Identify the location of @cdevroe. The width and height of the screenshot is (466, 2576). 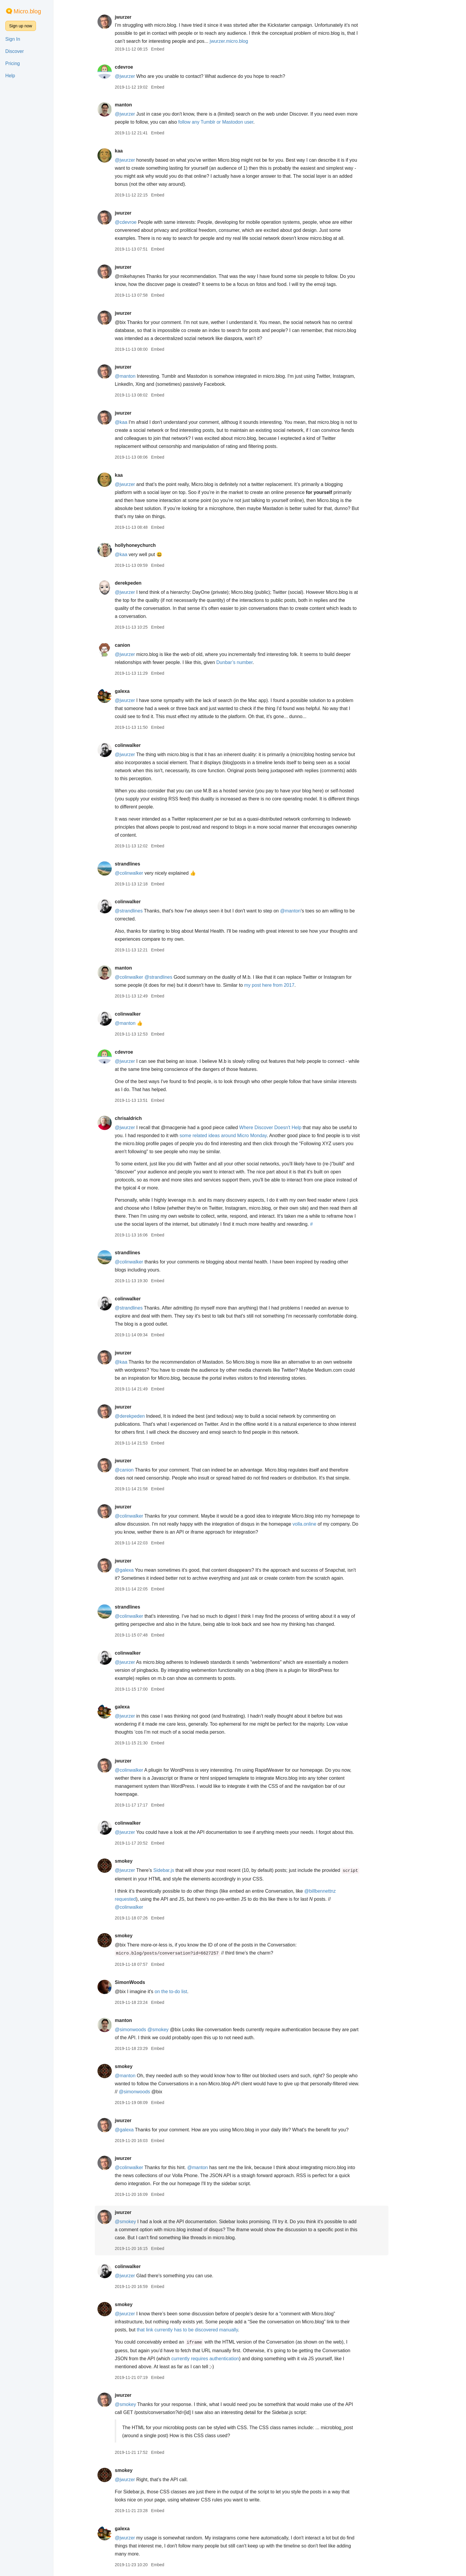
(144, 222).